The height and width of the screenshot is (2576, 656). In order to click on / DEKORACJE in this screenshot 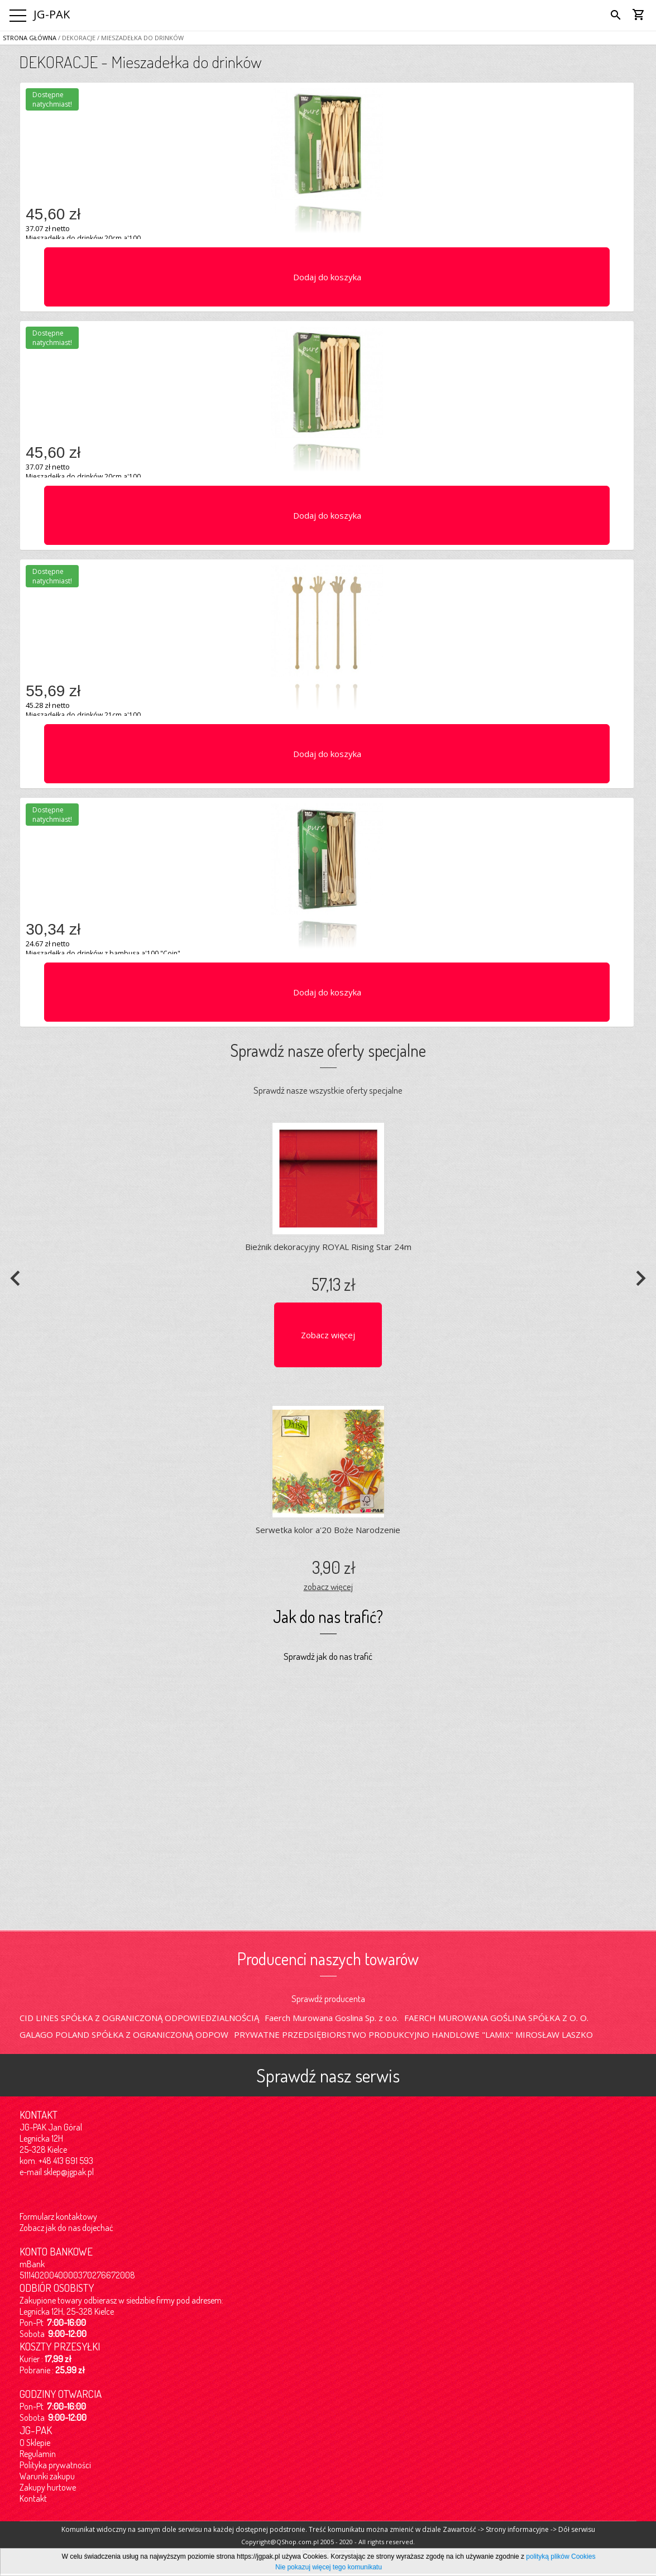, I will do `click(75, 37)`.